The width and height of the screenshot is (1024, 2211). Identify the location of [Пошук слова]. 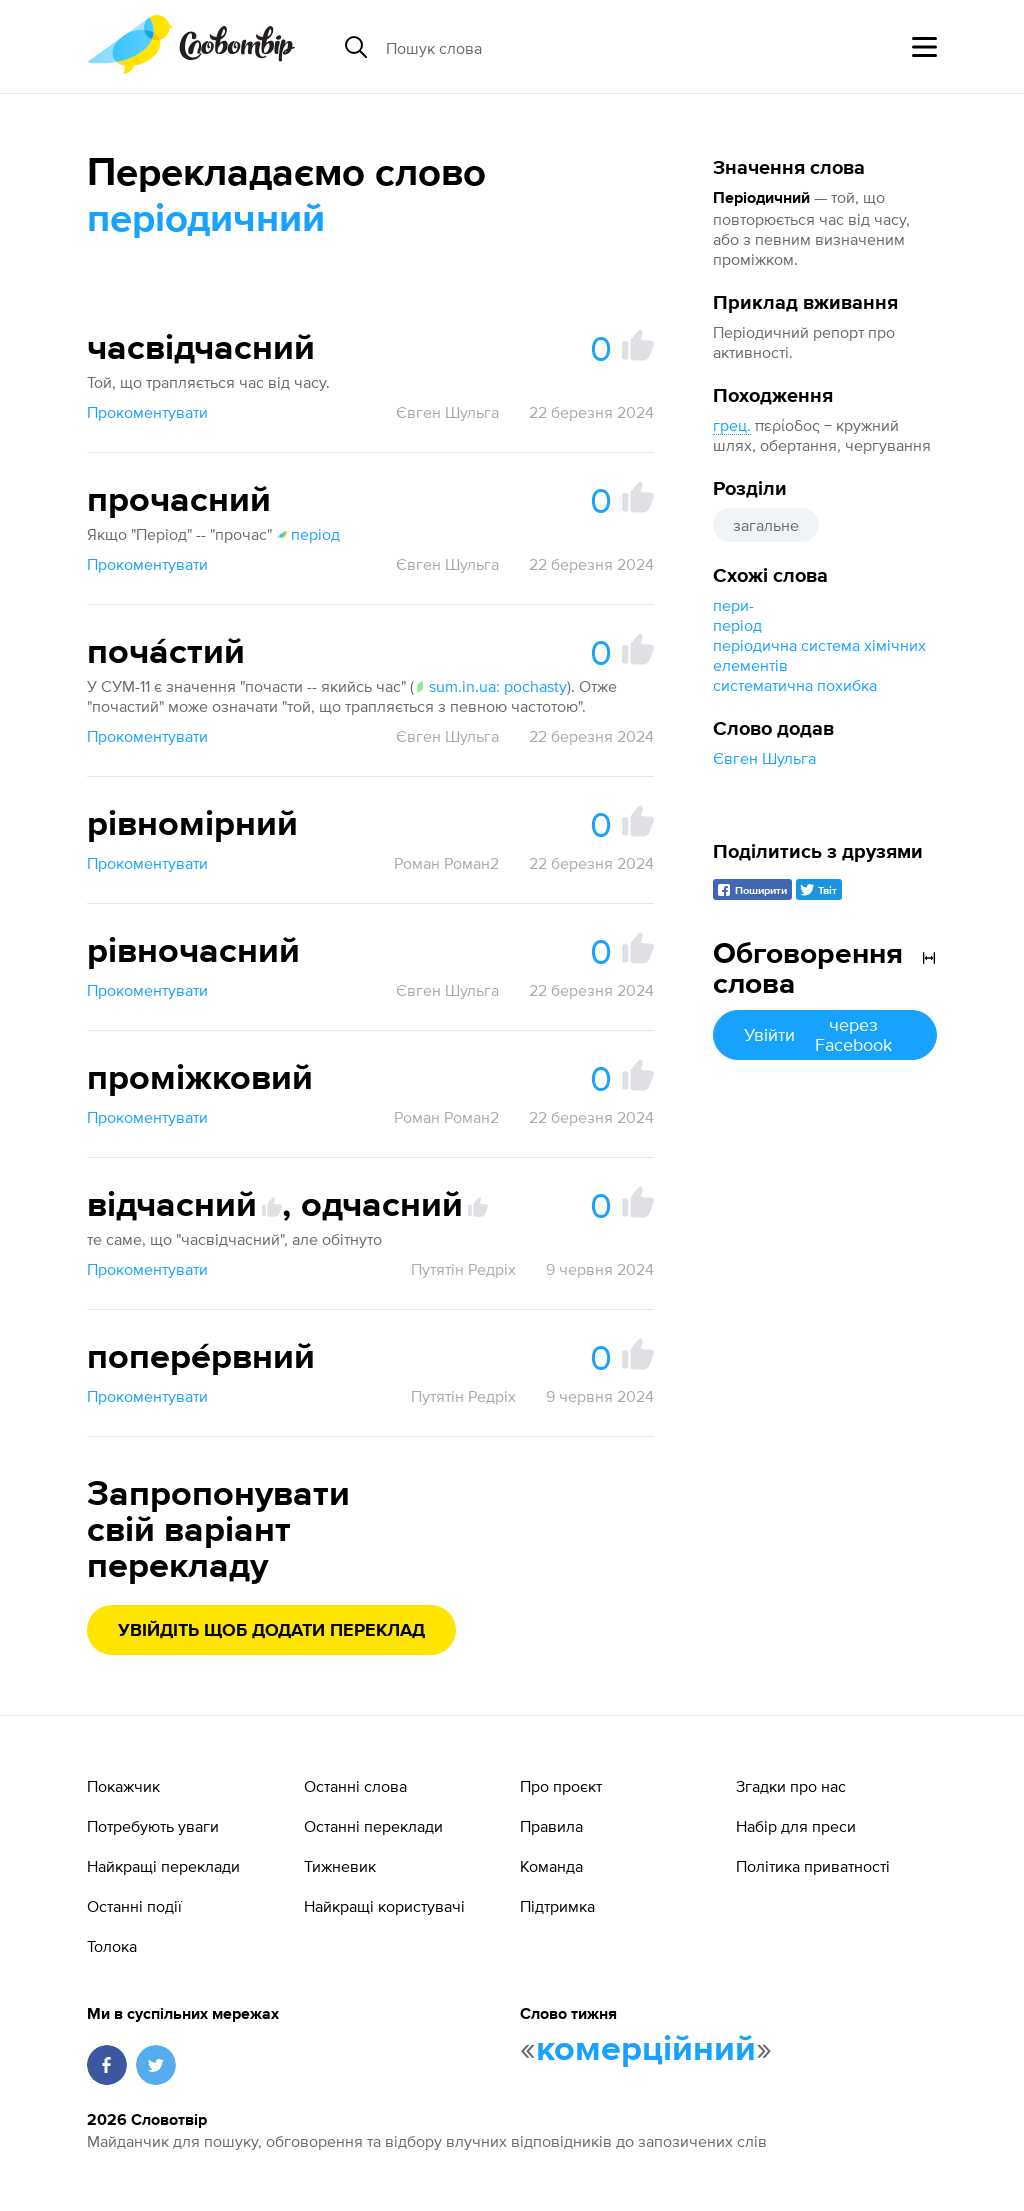
(540, 47).